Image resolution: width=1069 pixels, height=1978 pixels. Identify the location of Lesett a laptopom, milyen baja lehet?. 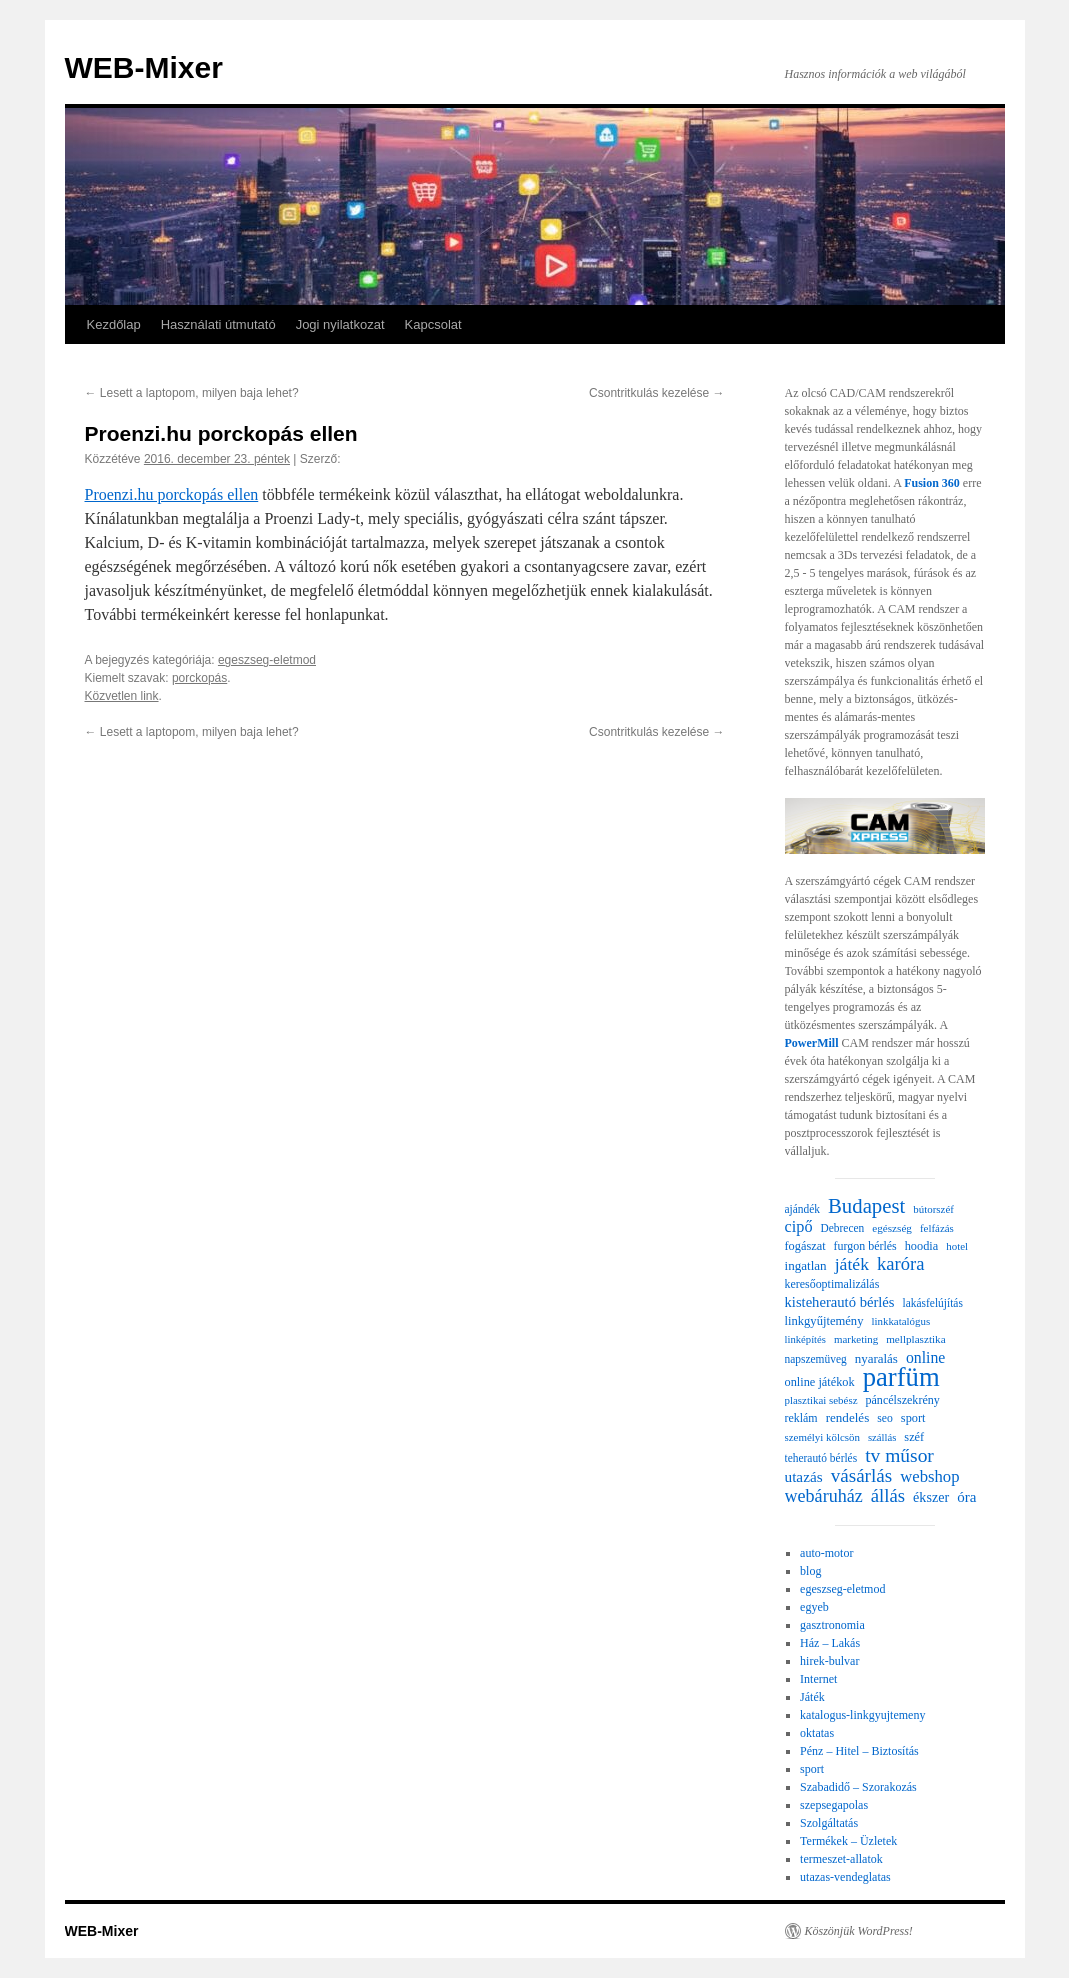
(192, 393).